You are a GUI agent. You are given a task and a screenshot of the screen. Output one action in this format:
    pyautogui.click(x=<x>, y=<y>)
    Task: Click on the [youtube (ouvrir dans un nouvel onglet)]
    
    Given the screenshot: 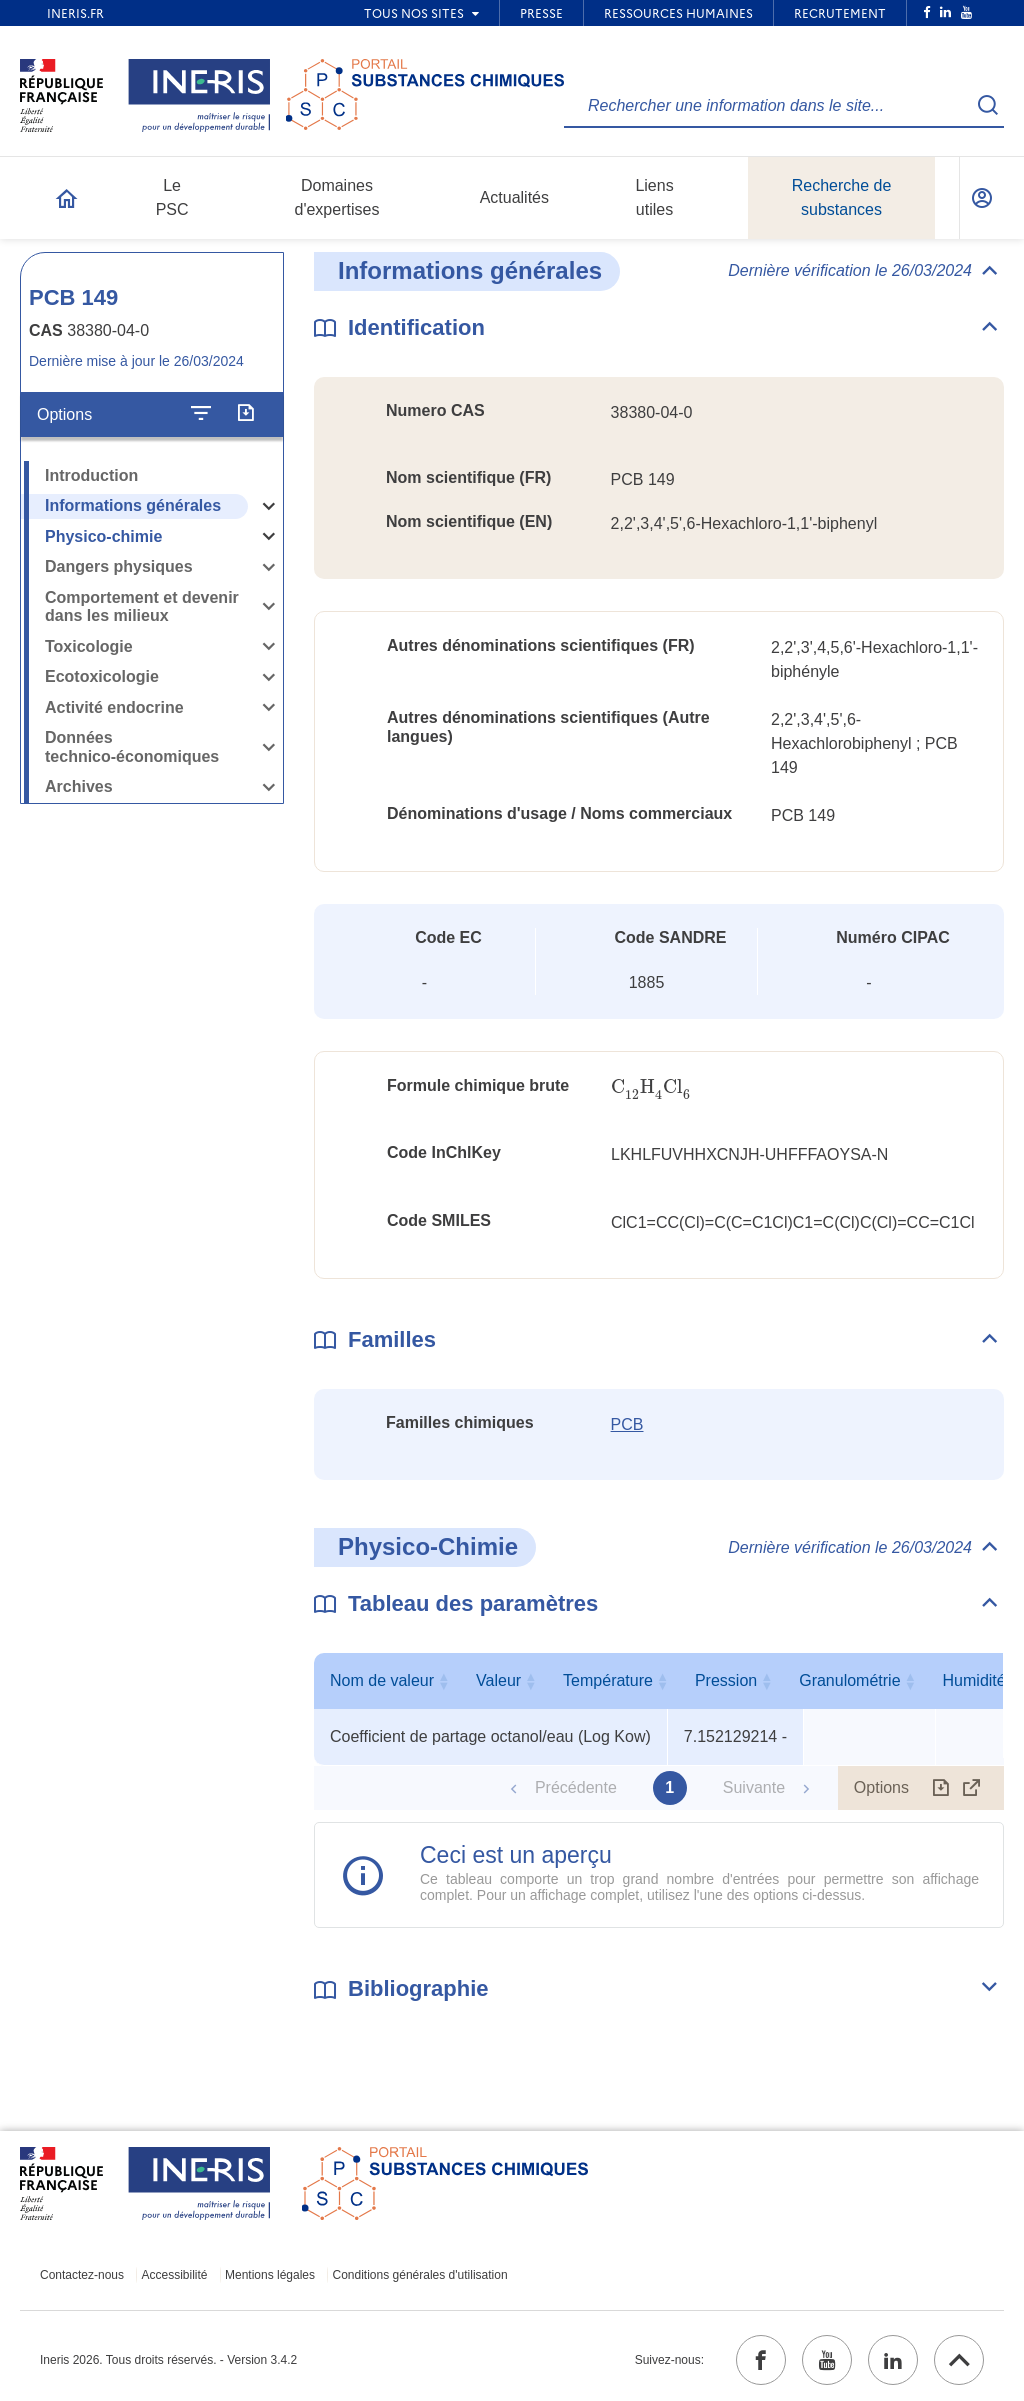 What is the action you would take?
    pyautogui.click(x=827, y=2360)
    